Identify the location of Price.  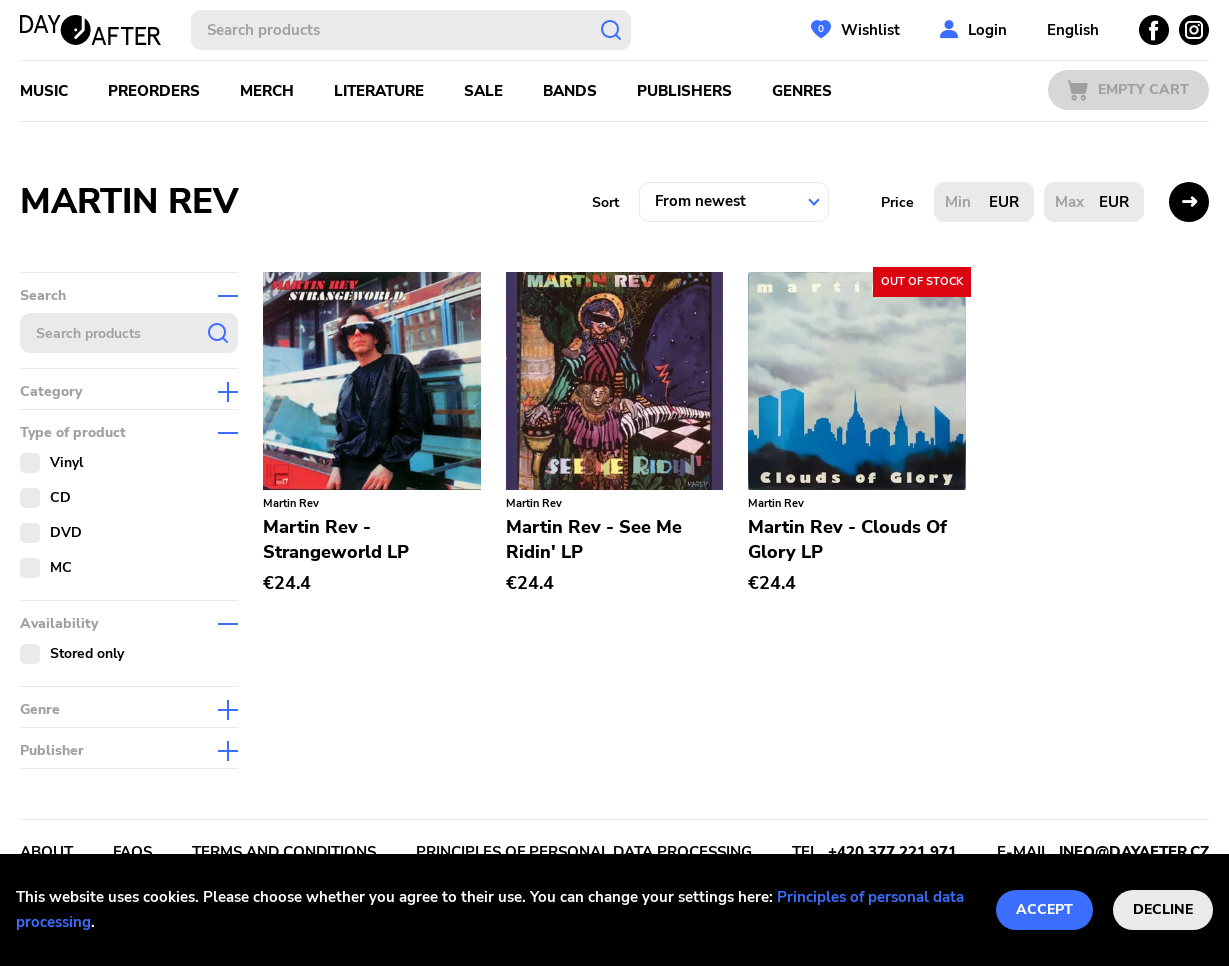
(897, 202).